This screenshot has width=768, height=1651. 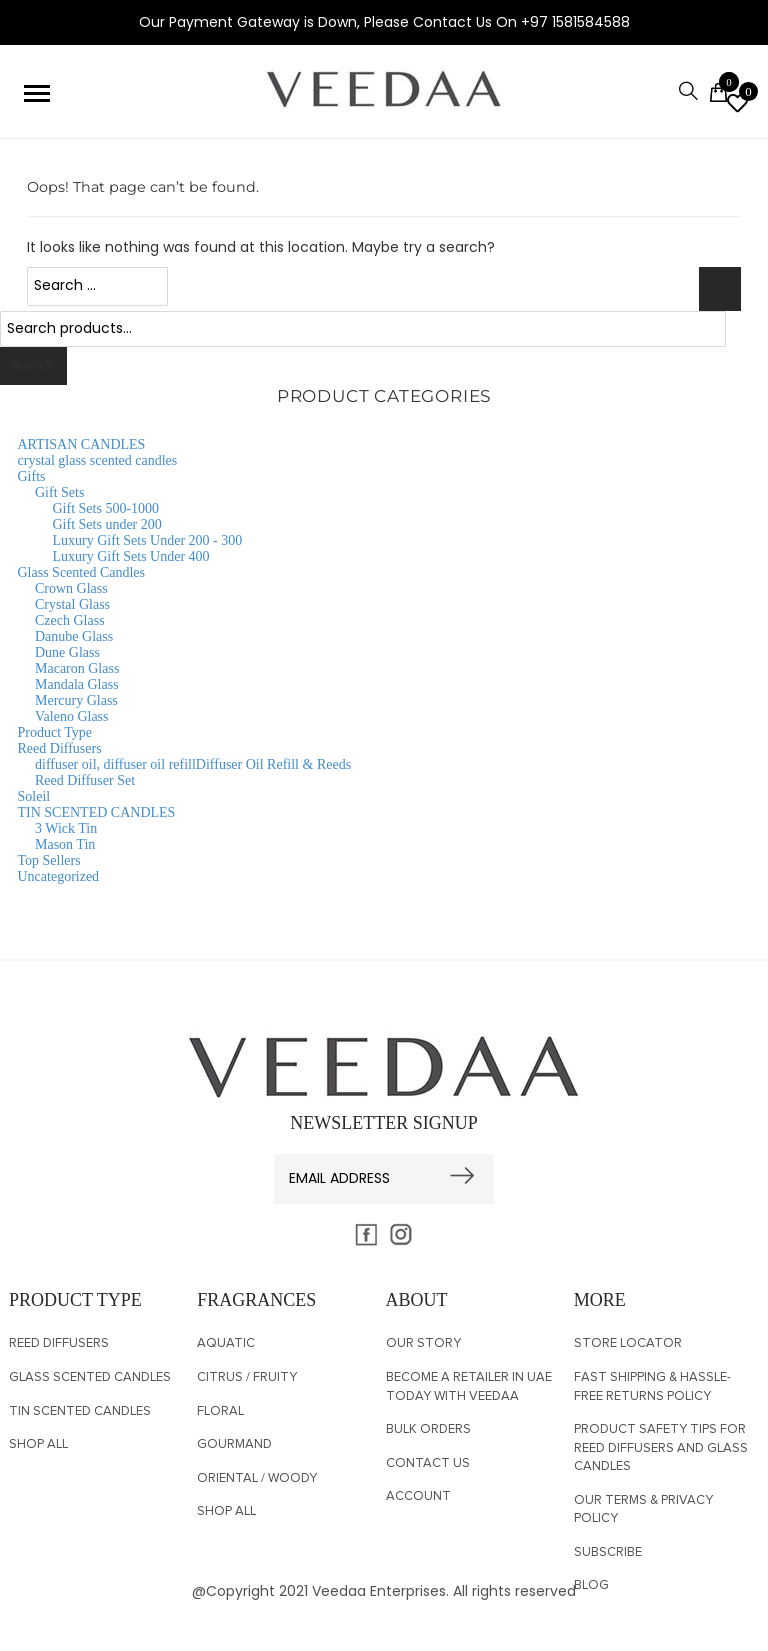 What do you see at coordinates (575, 22) in the screenshot?
I see `+97 1581584588` at bounding box center [575, 22].